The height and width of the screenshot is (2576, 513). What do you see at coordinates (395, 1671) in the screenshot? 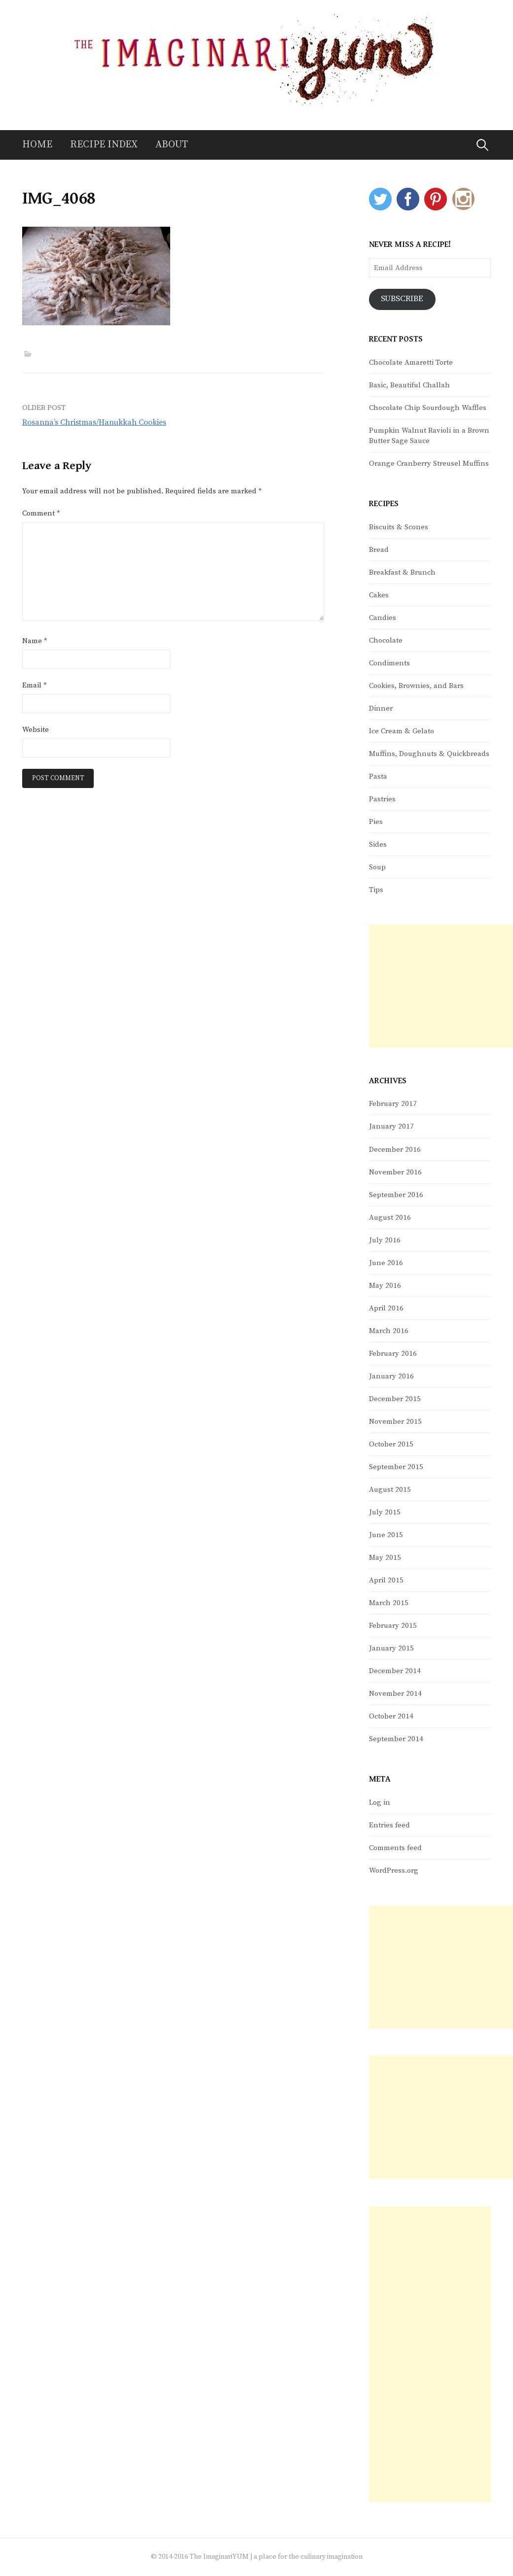
I see `December 2014` at bounding box center [395, 1671].